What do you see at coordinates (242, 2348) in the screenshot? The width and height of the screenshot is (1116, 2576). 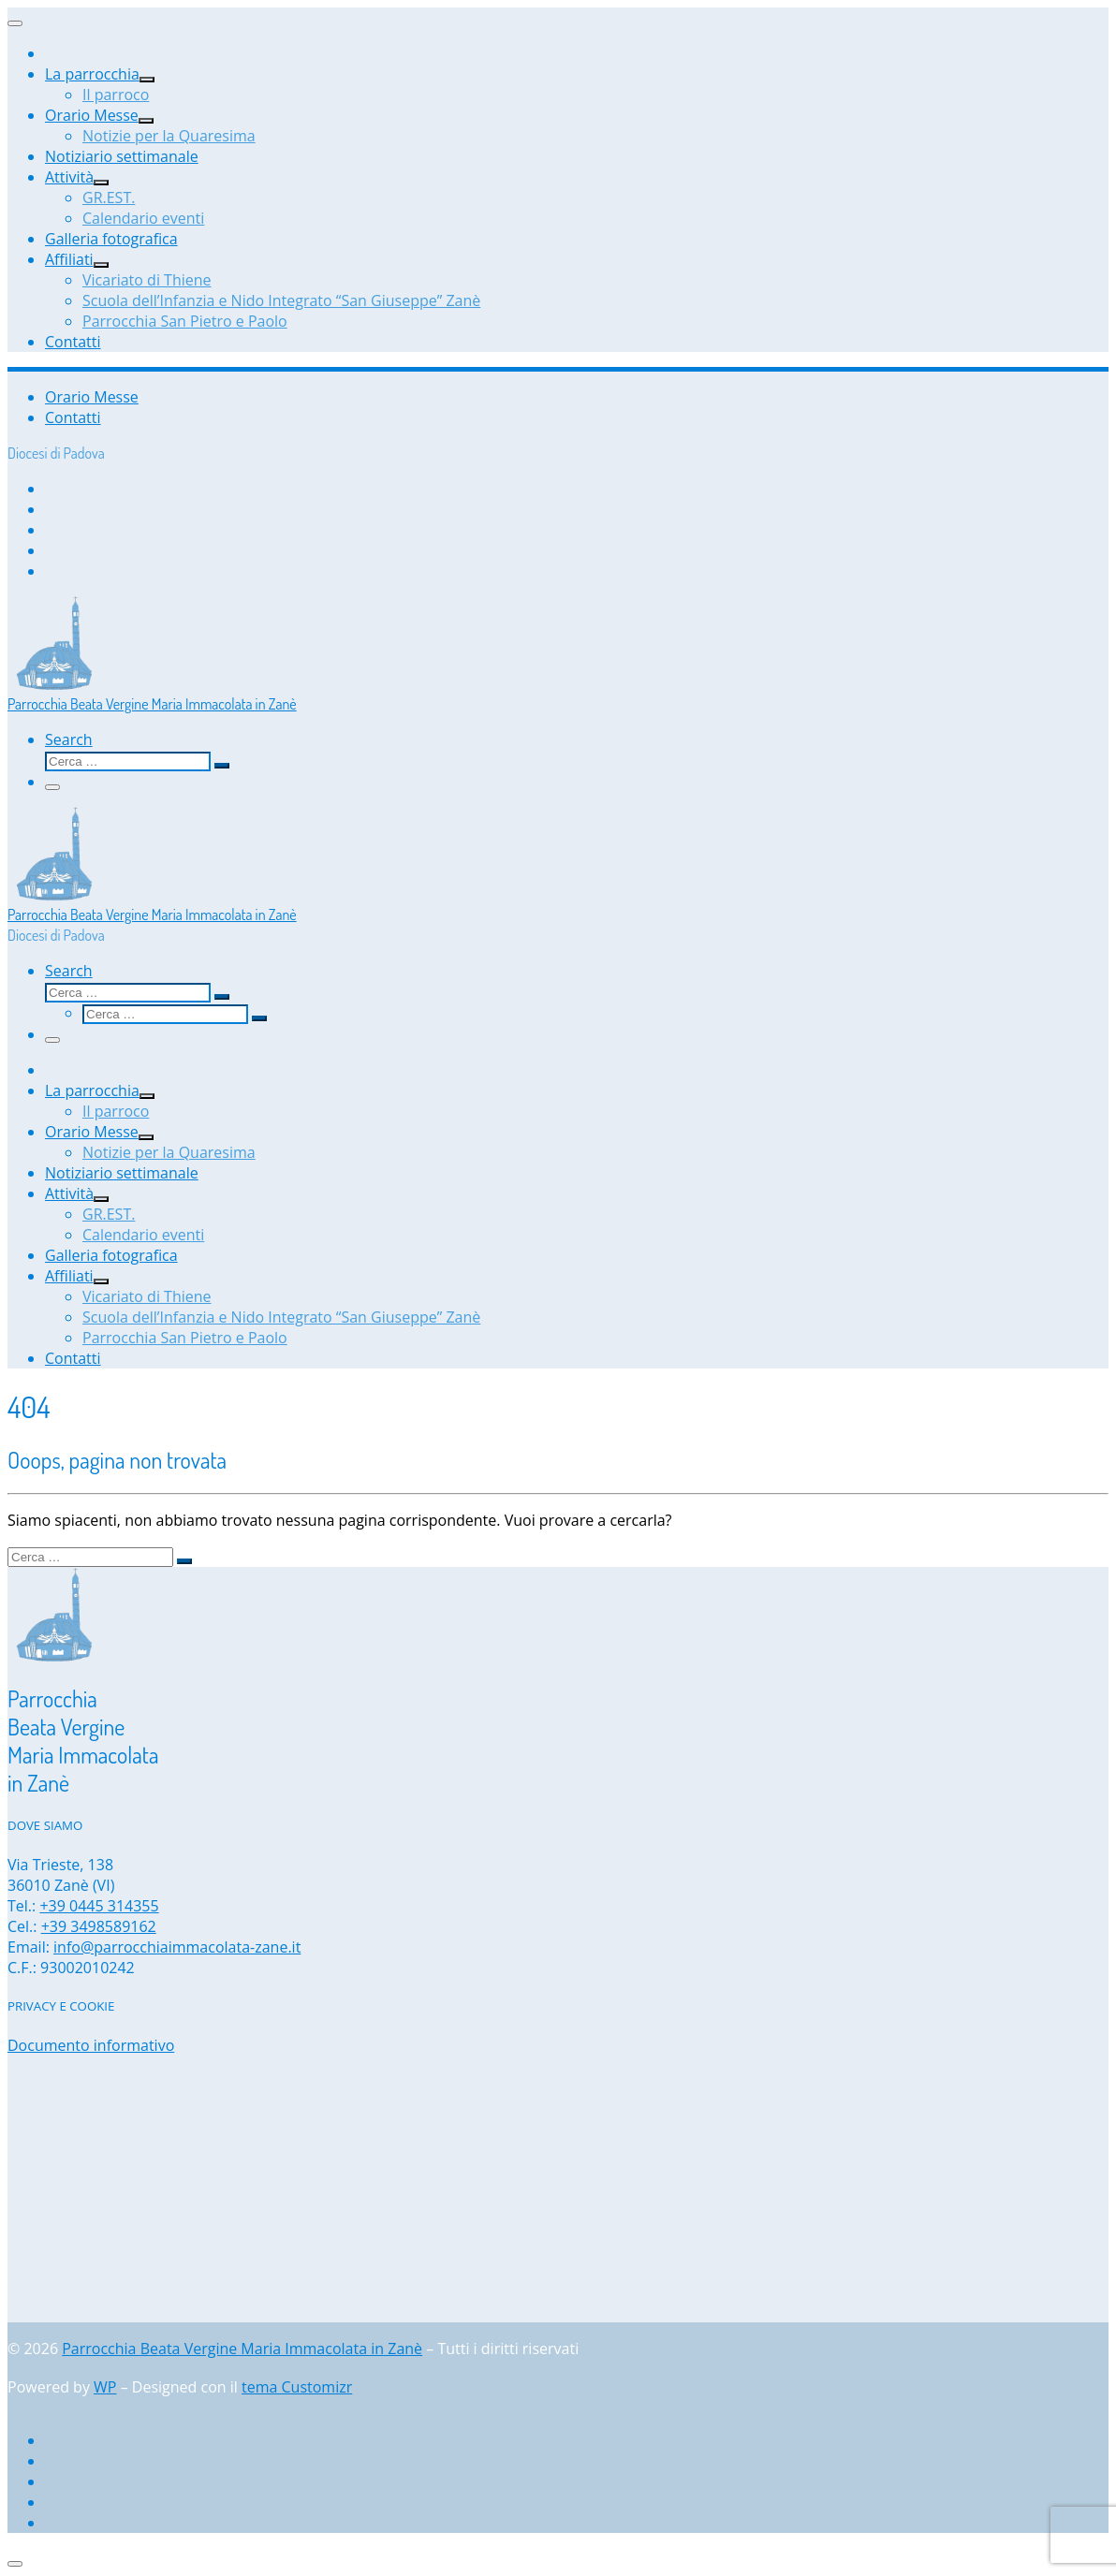 I see `Parrocchia Beata Vergine Maria Immacolata in Zanè` at bounding box center [242, 2348].